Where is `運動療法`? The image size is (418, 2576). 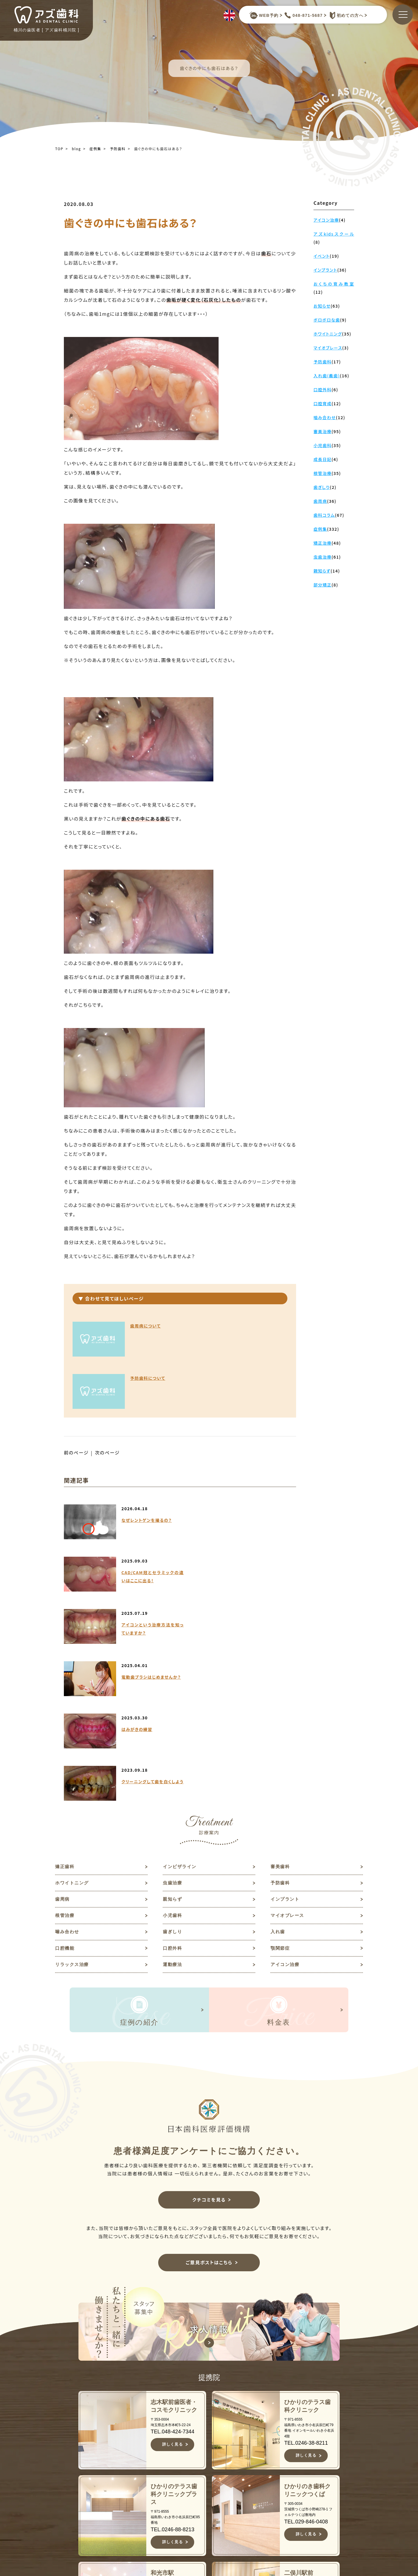 運動療法 is located at coordinates (173, 1758).